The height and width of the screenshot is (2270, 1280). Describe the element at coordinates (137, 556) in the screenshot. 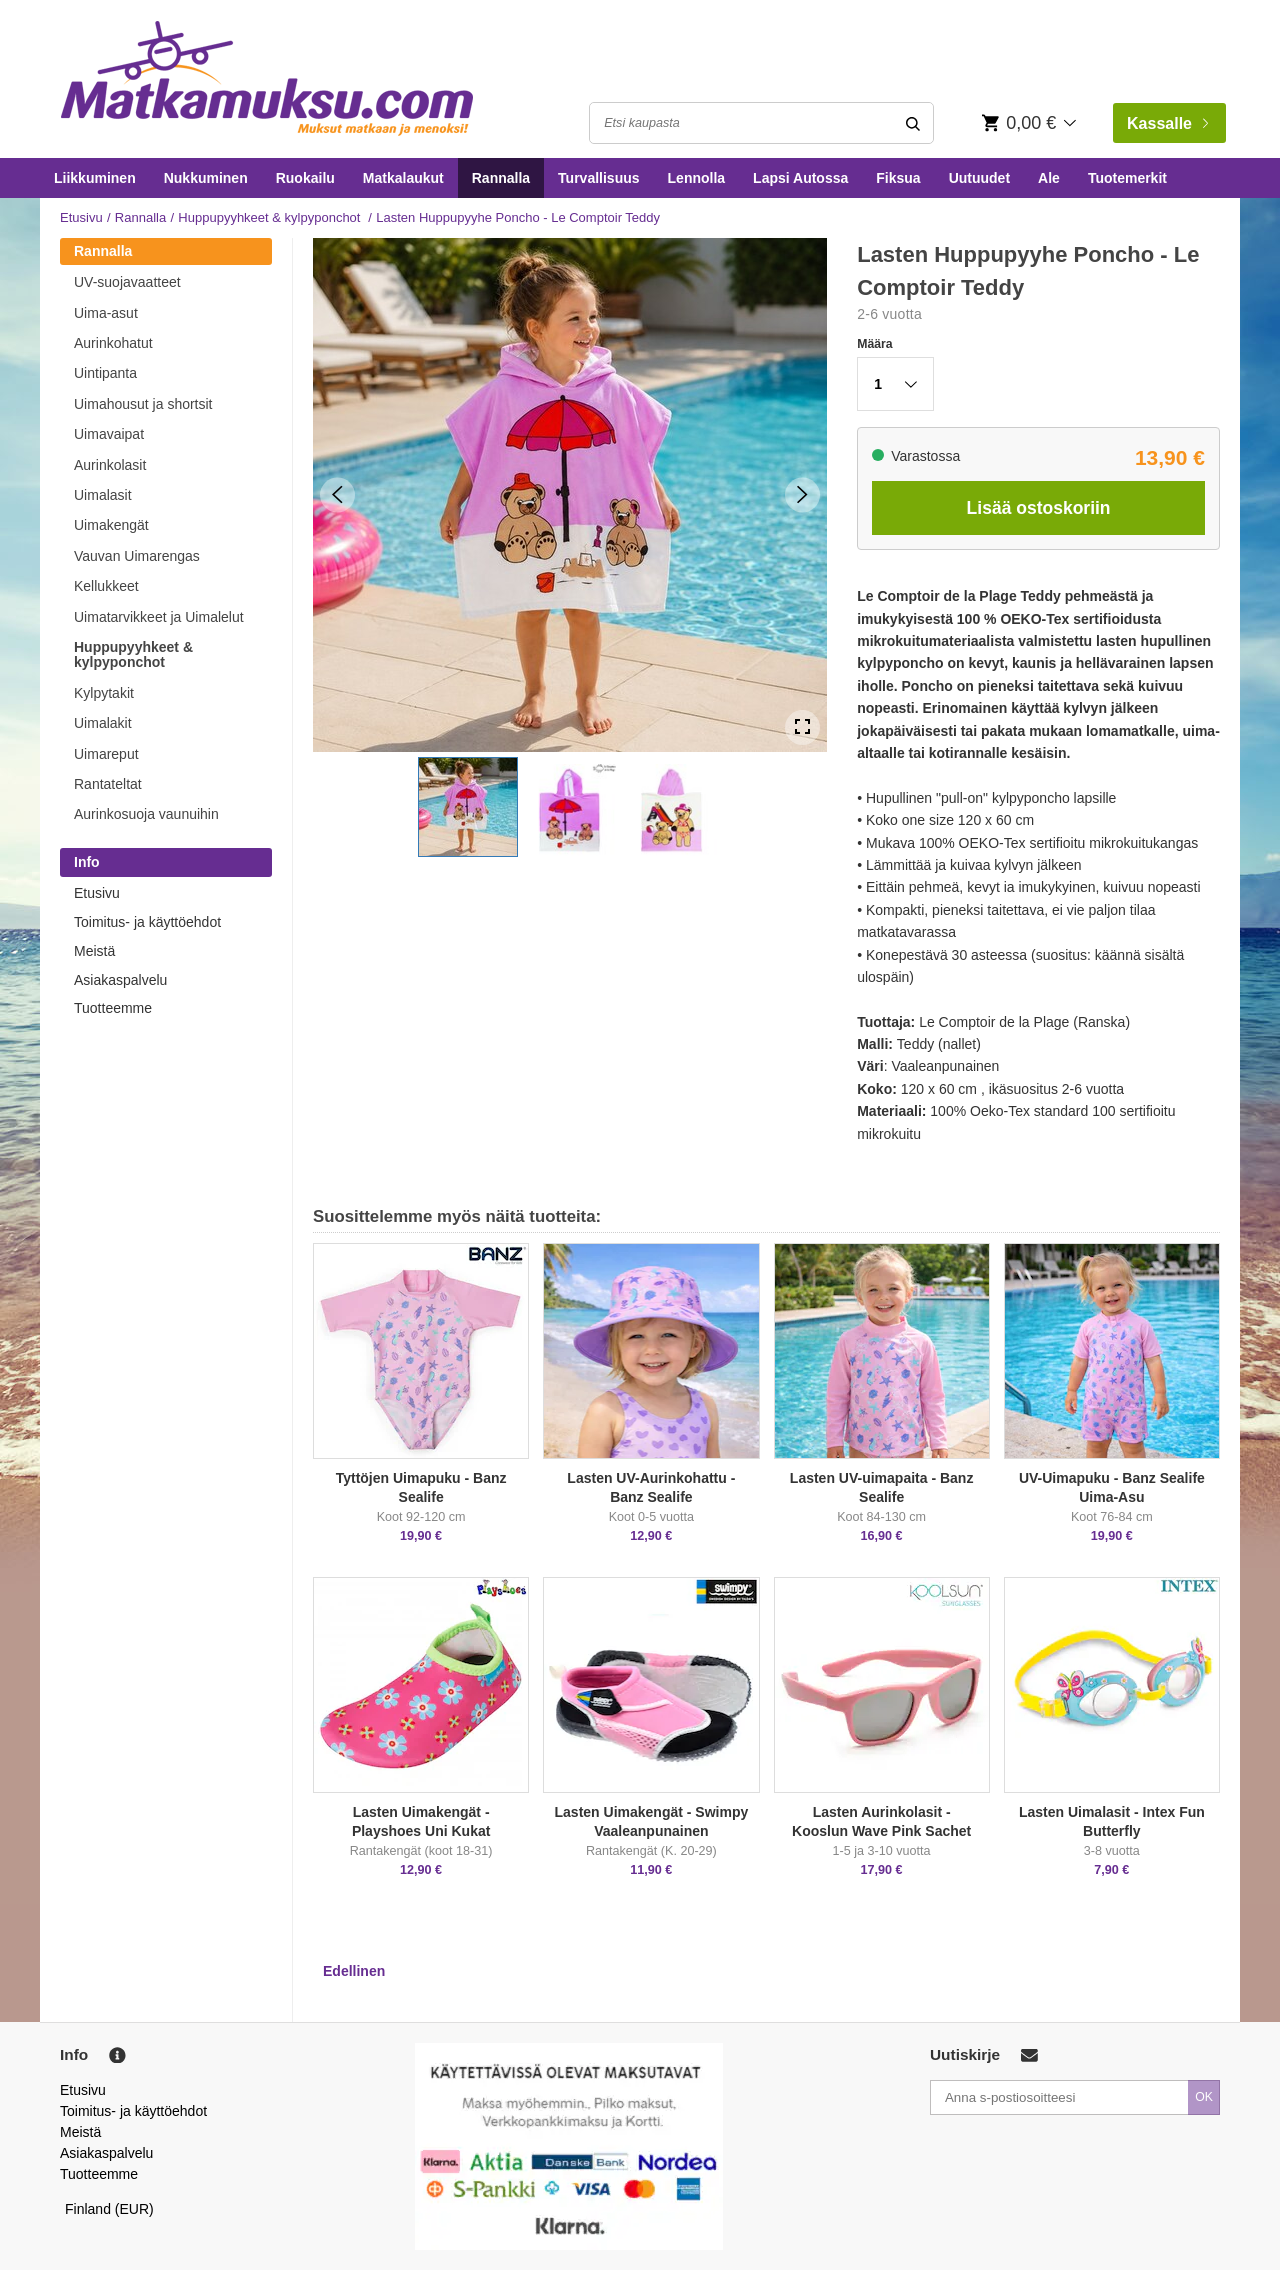

I see `Vauvan Uimarengas` at that location.